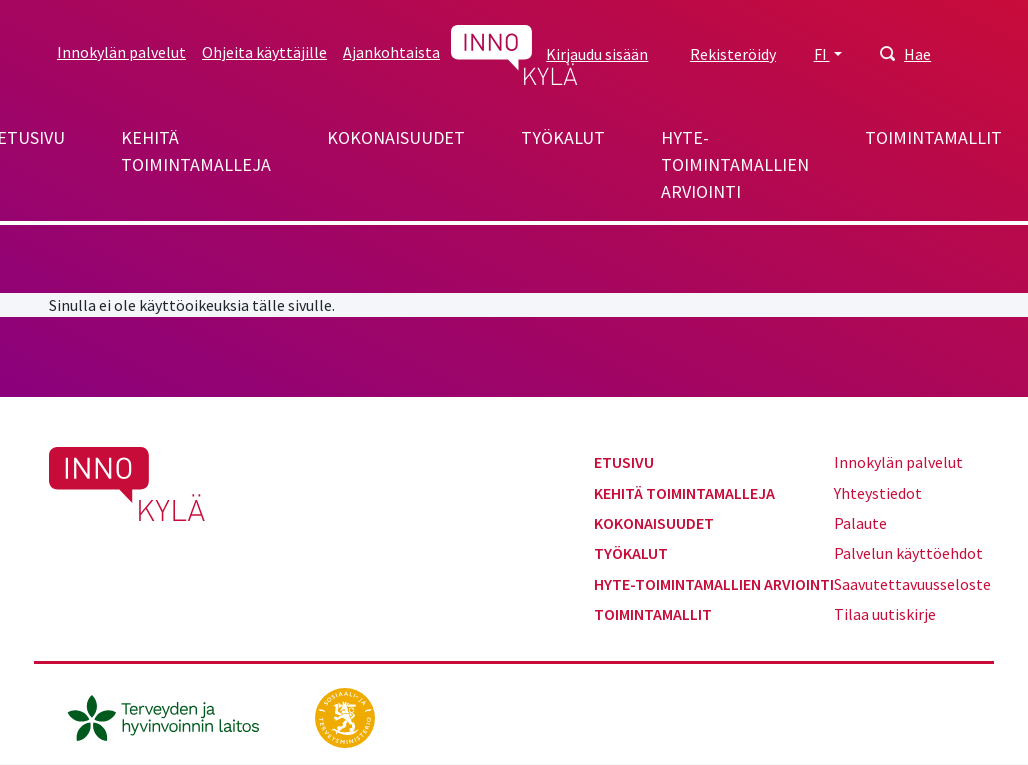 Image resolution: width=1028 pixels, height=765 pixels. What do you see at coordinates (174, 716) in the screenshot?
I see `[thl.fi]` at bounding box center [174, 716].